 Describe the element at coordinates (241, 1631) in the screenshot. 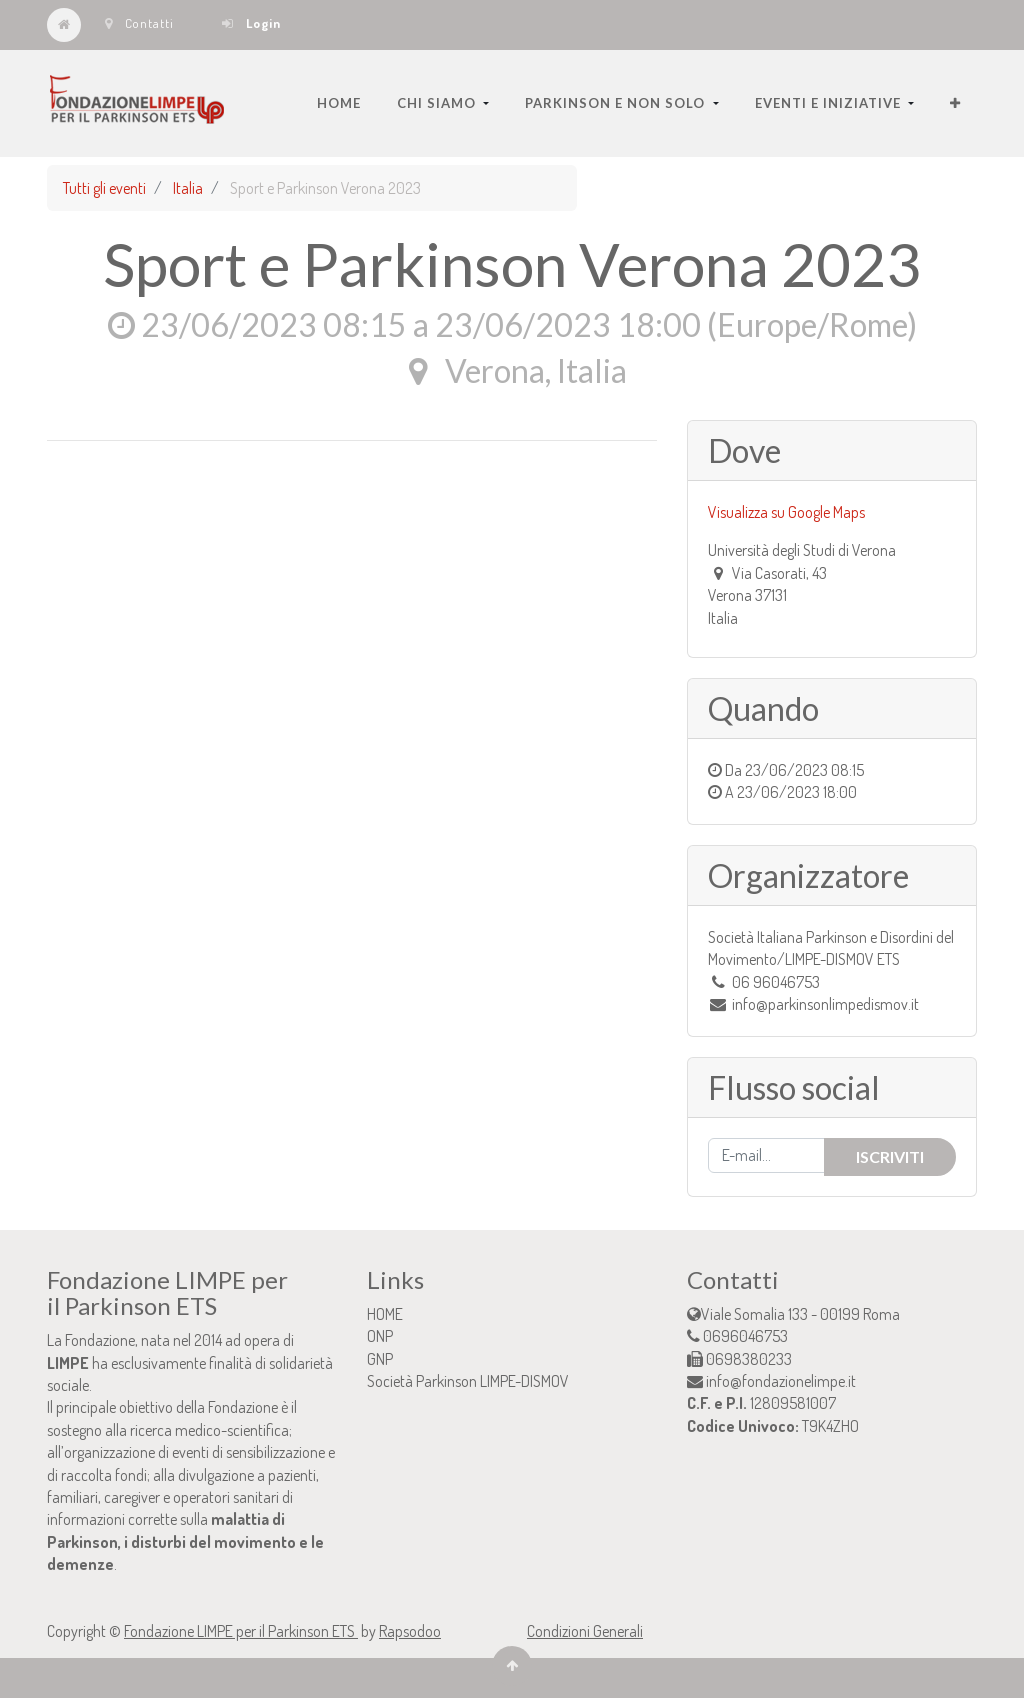

I see `Fondazione LIMPE per il Parkinson ETS` at that location.